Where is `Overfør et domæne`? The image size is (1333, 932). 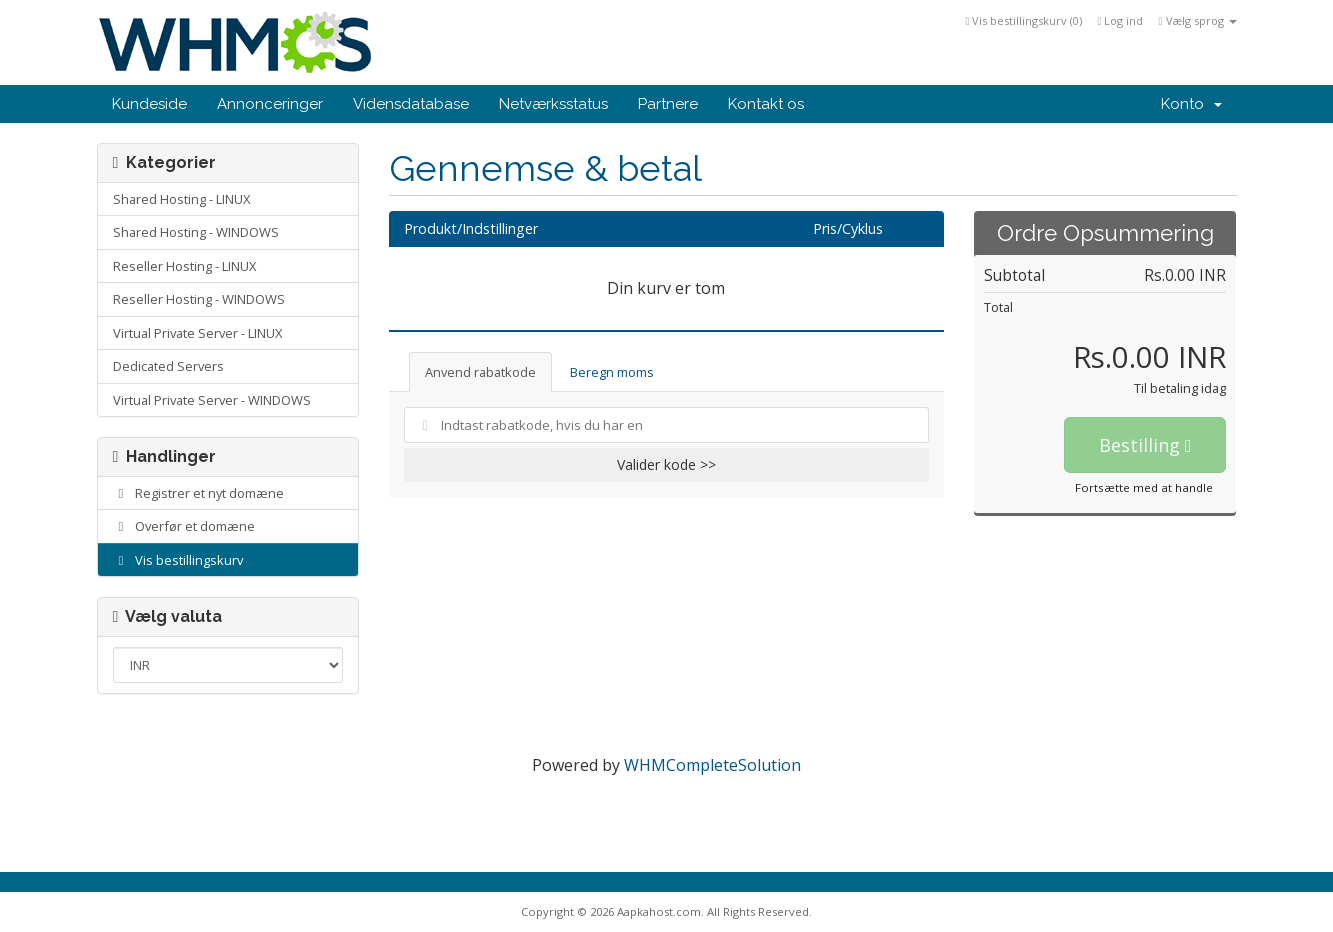 Overfør et domæne is located at coordinates (184, 526).